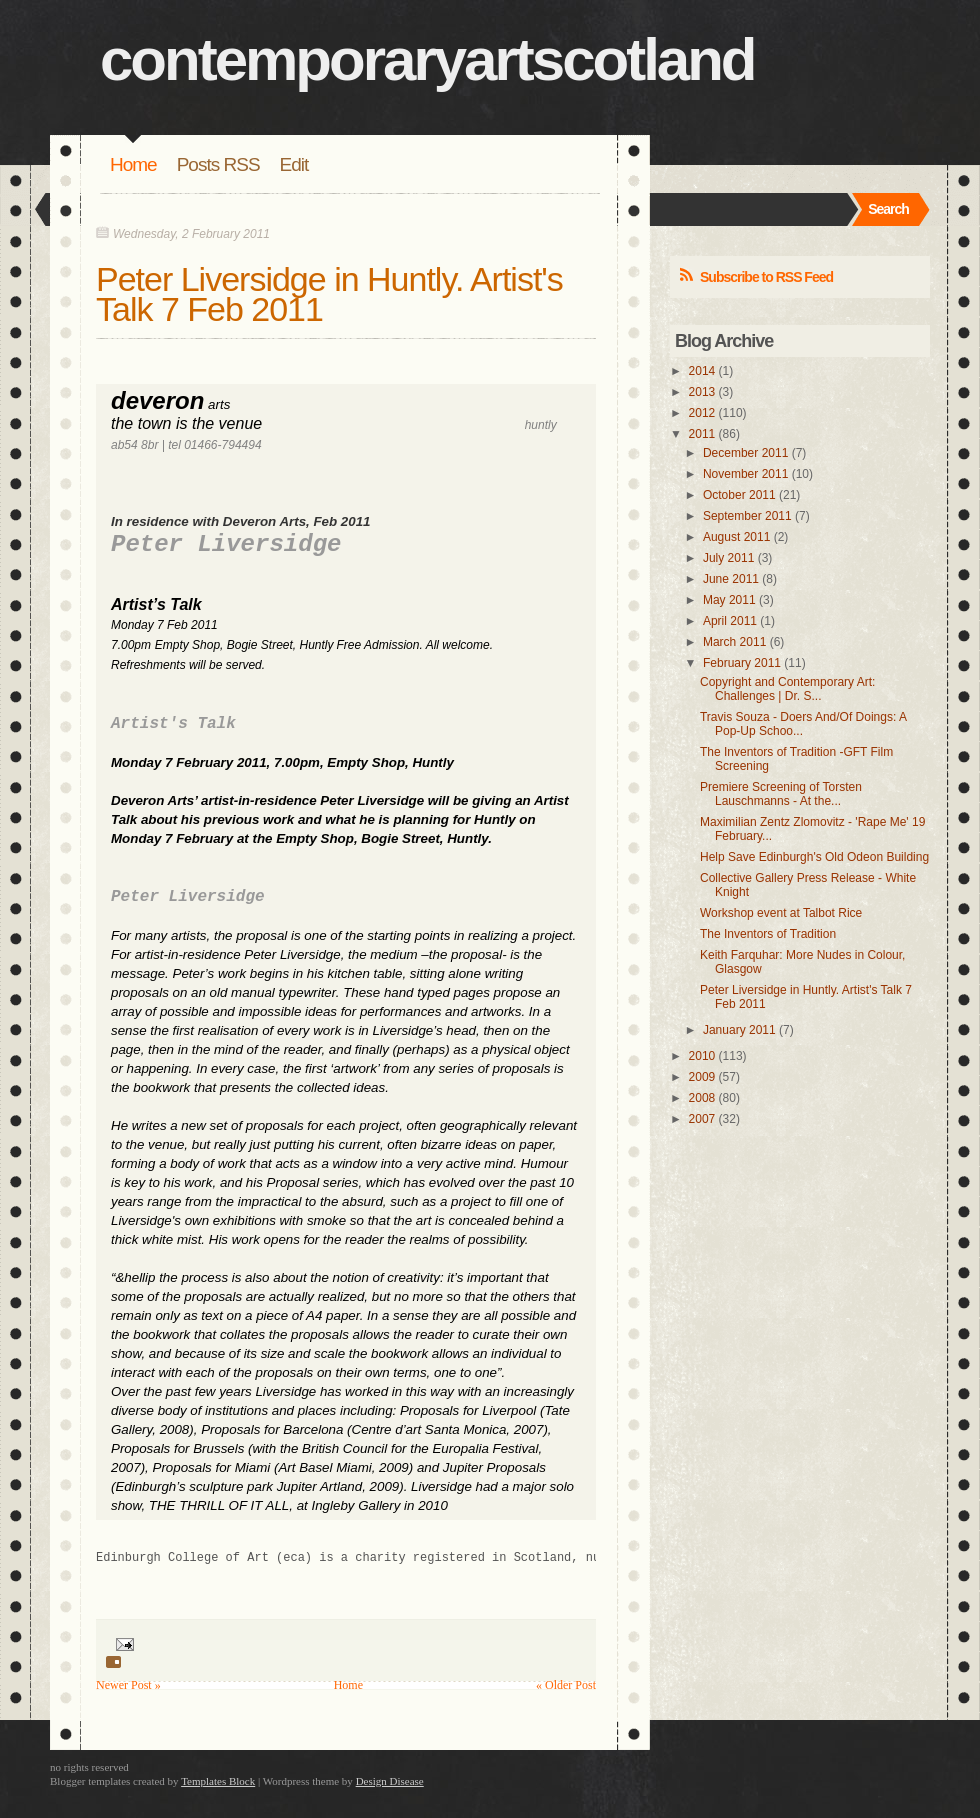 The width and height of the screenshot is (980, 1818). Describe the element at coordinates (133, 164) in the screenshot. I see `Home` at that location.